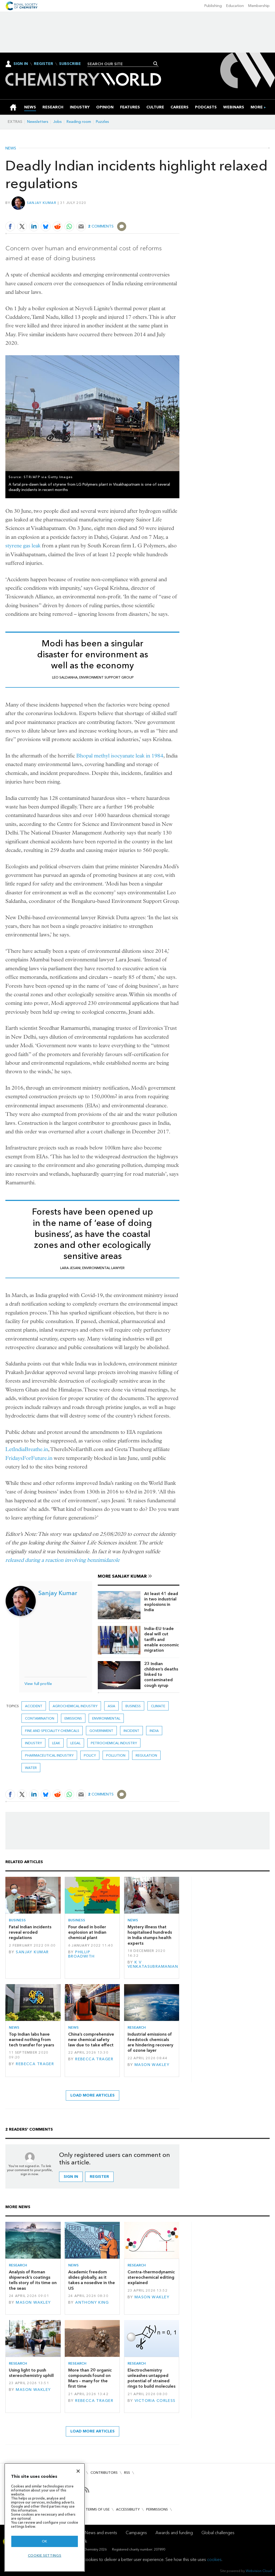 Image resolution: width=275 pixels, height=2576 pixels. Describe the element at coordinates (75, 1743) in the screenshot. I see `Legal` at that location.